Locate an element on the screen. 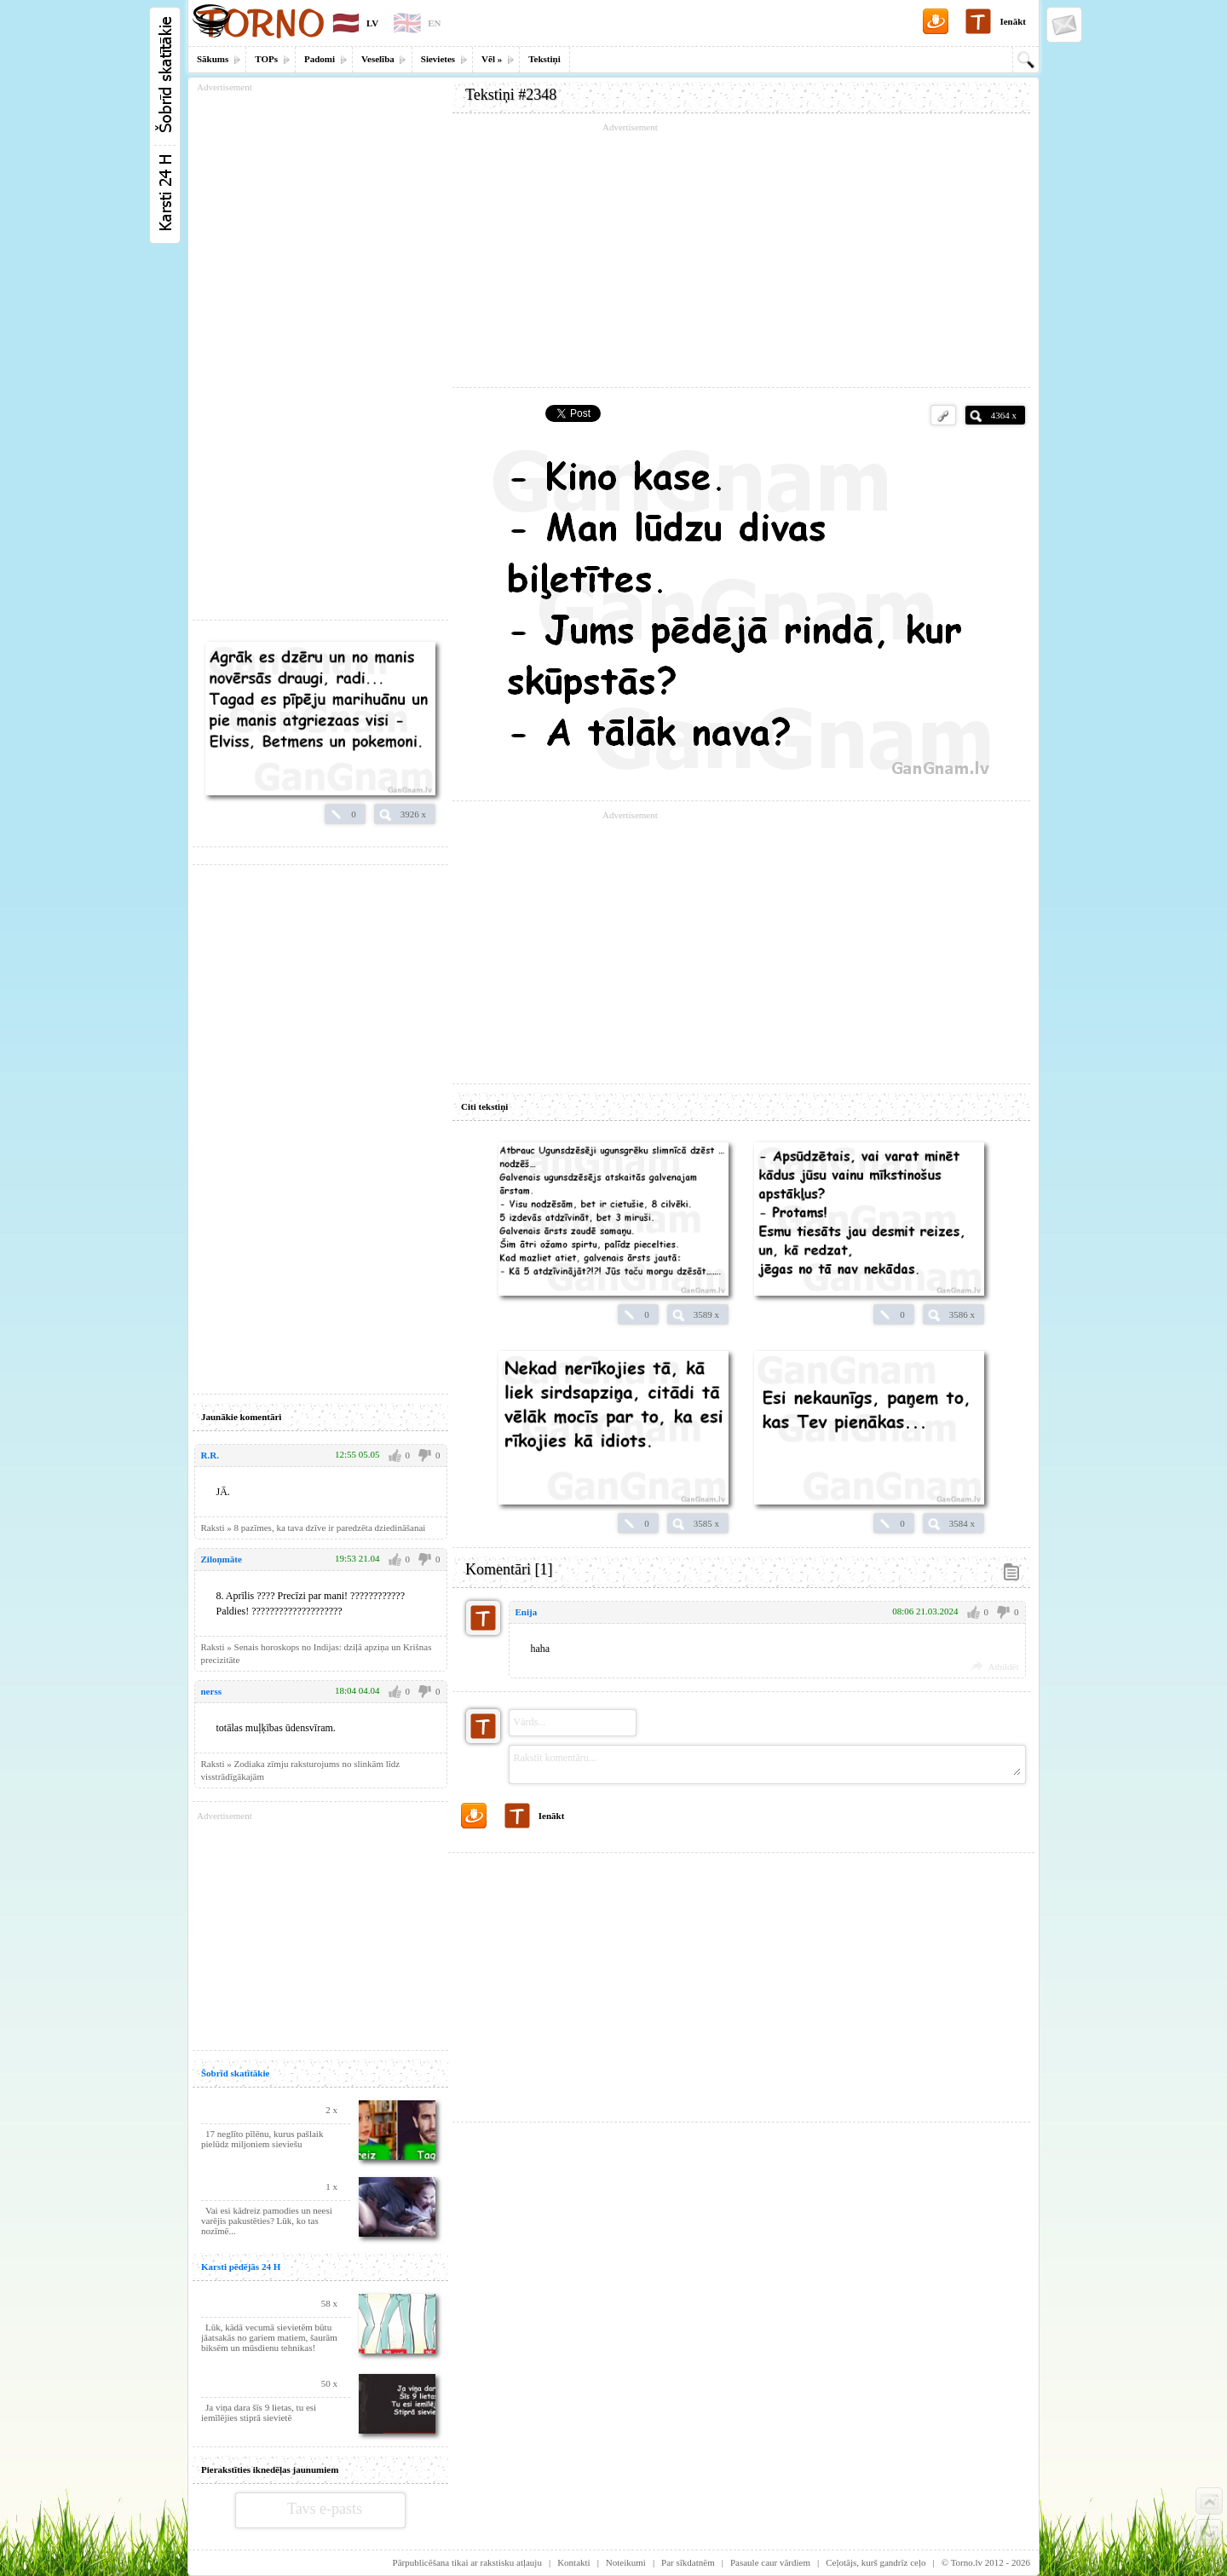 The width and height of the screenshot is (1227, 2576). Komentāri is located at coordinates (508, 1569).